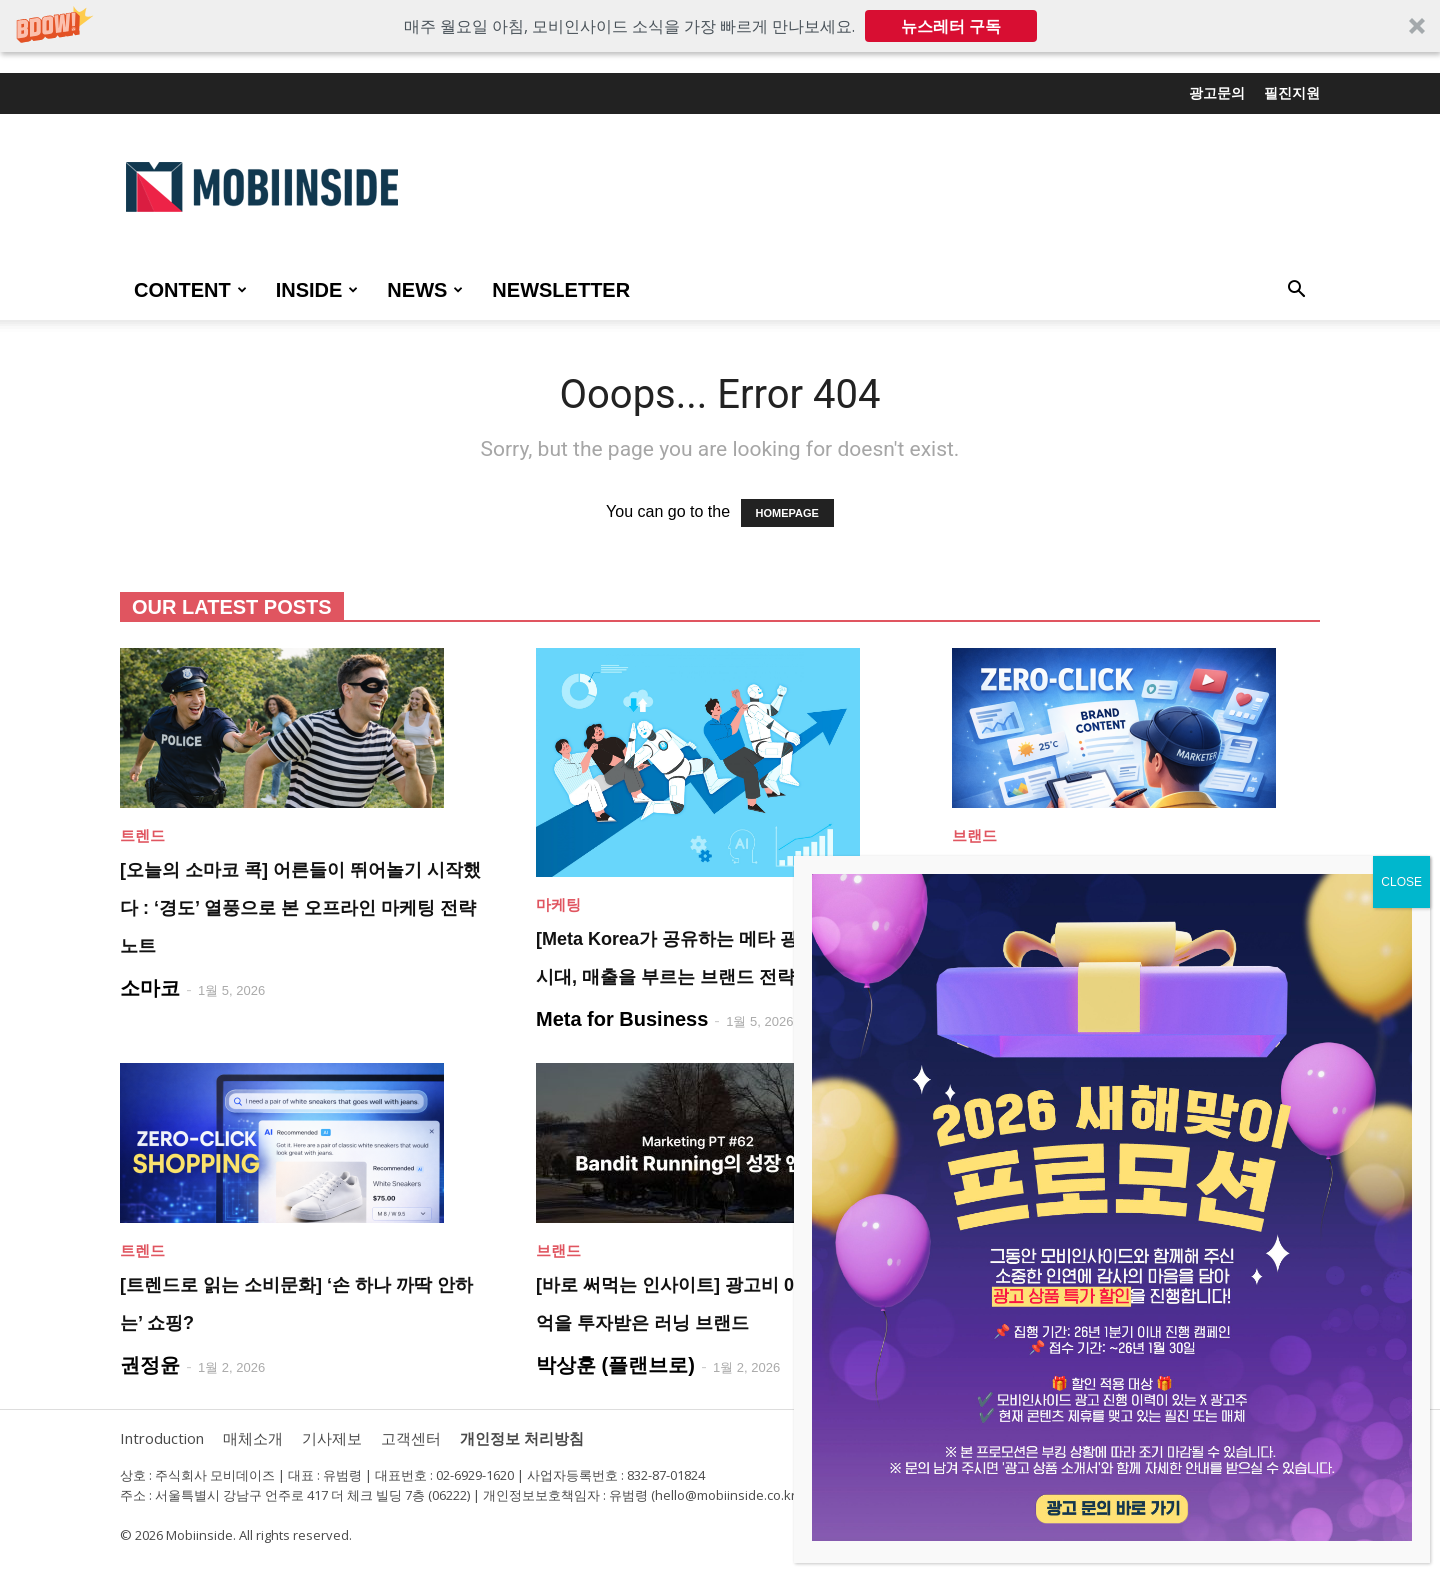 The height and width of the screenshot is (1573, 1440). What do you see at coordinates (615, 1365) in the screenshot?
I see `박상훈 (플랜브로)` at bounding box center [615, 1365].